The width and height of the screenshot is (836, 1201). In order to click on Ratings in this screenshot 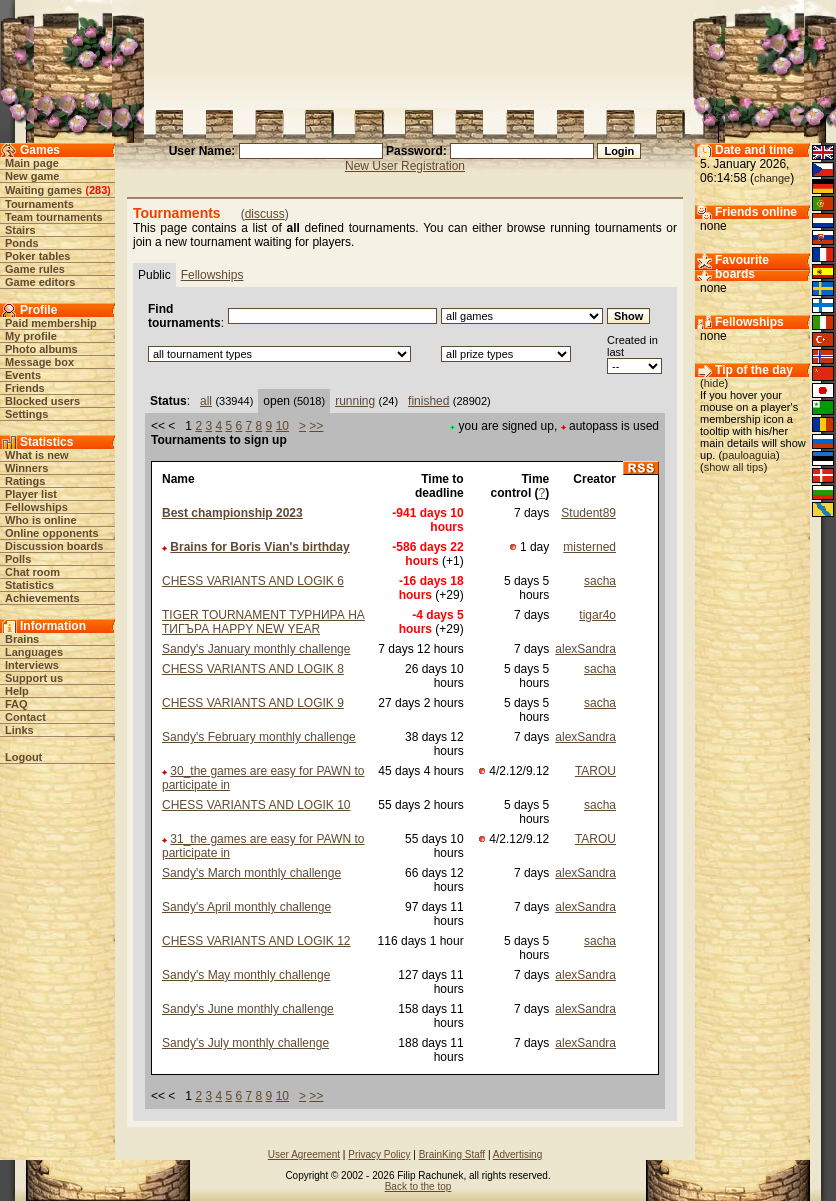, I will do `click(25, 481)`.